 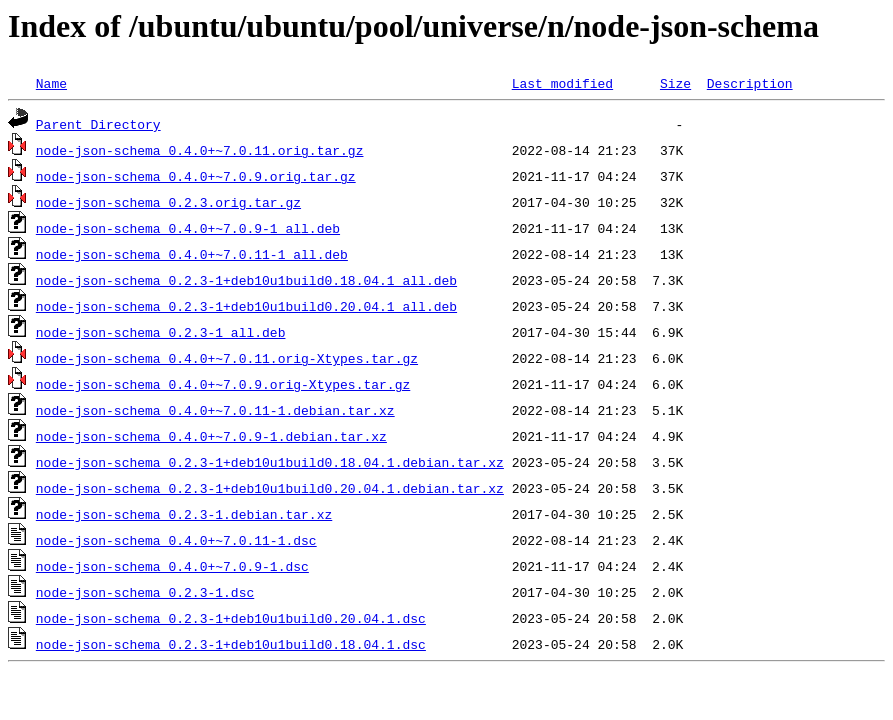 I want to click on node-json-schema_0.2.3-1+deb10u1build0.18.04.1_all.deb, so click(x=246, y=280).